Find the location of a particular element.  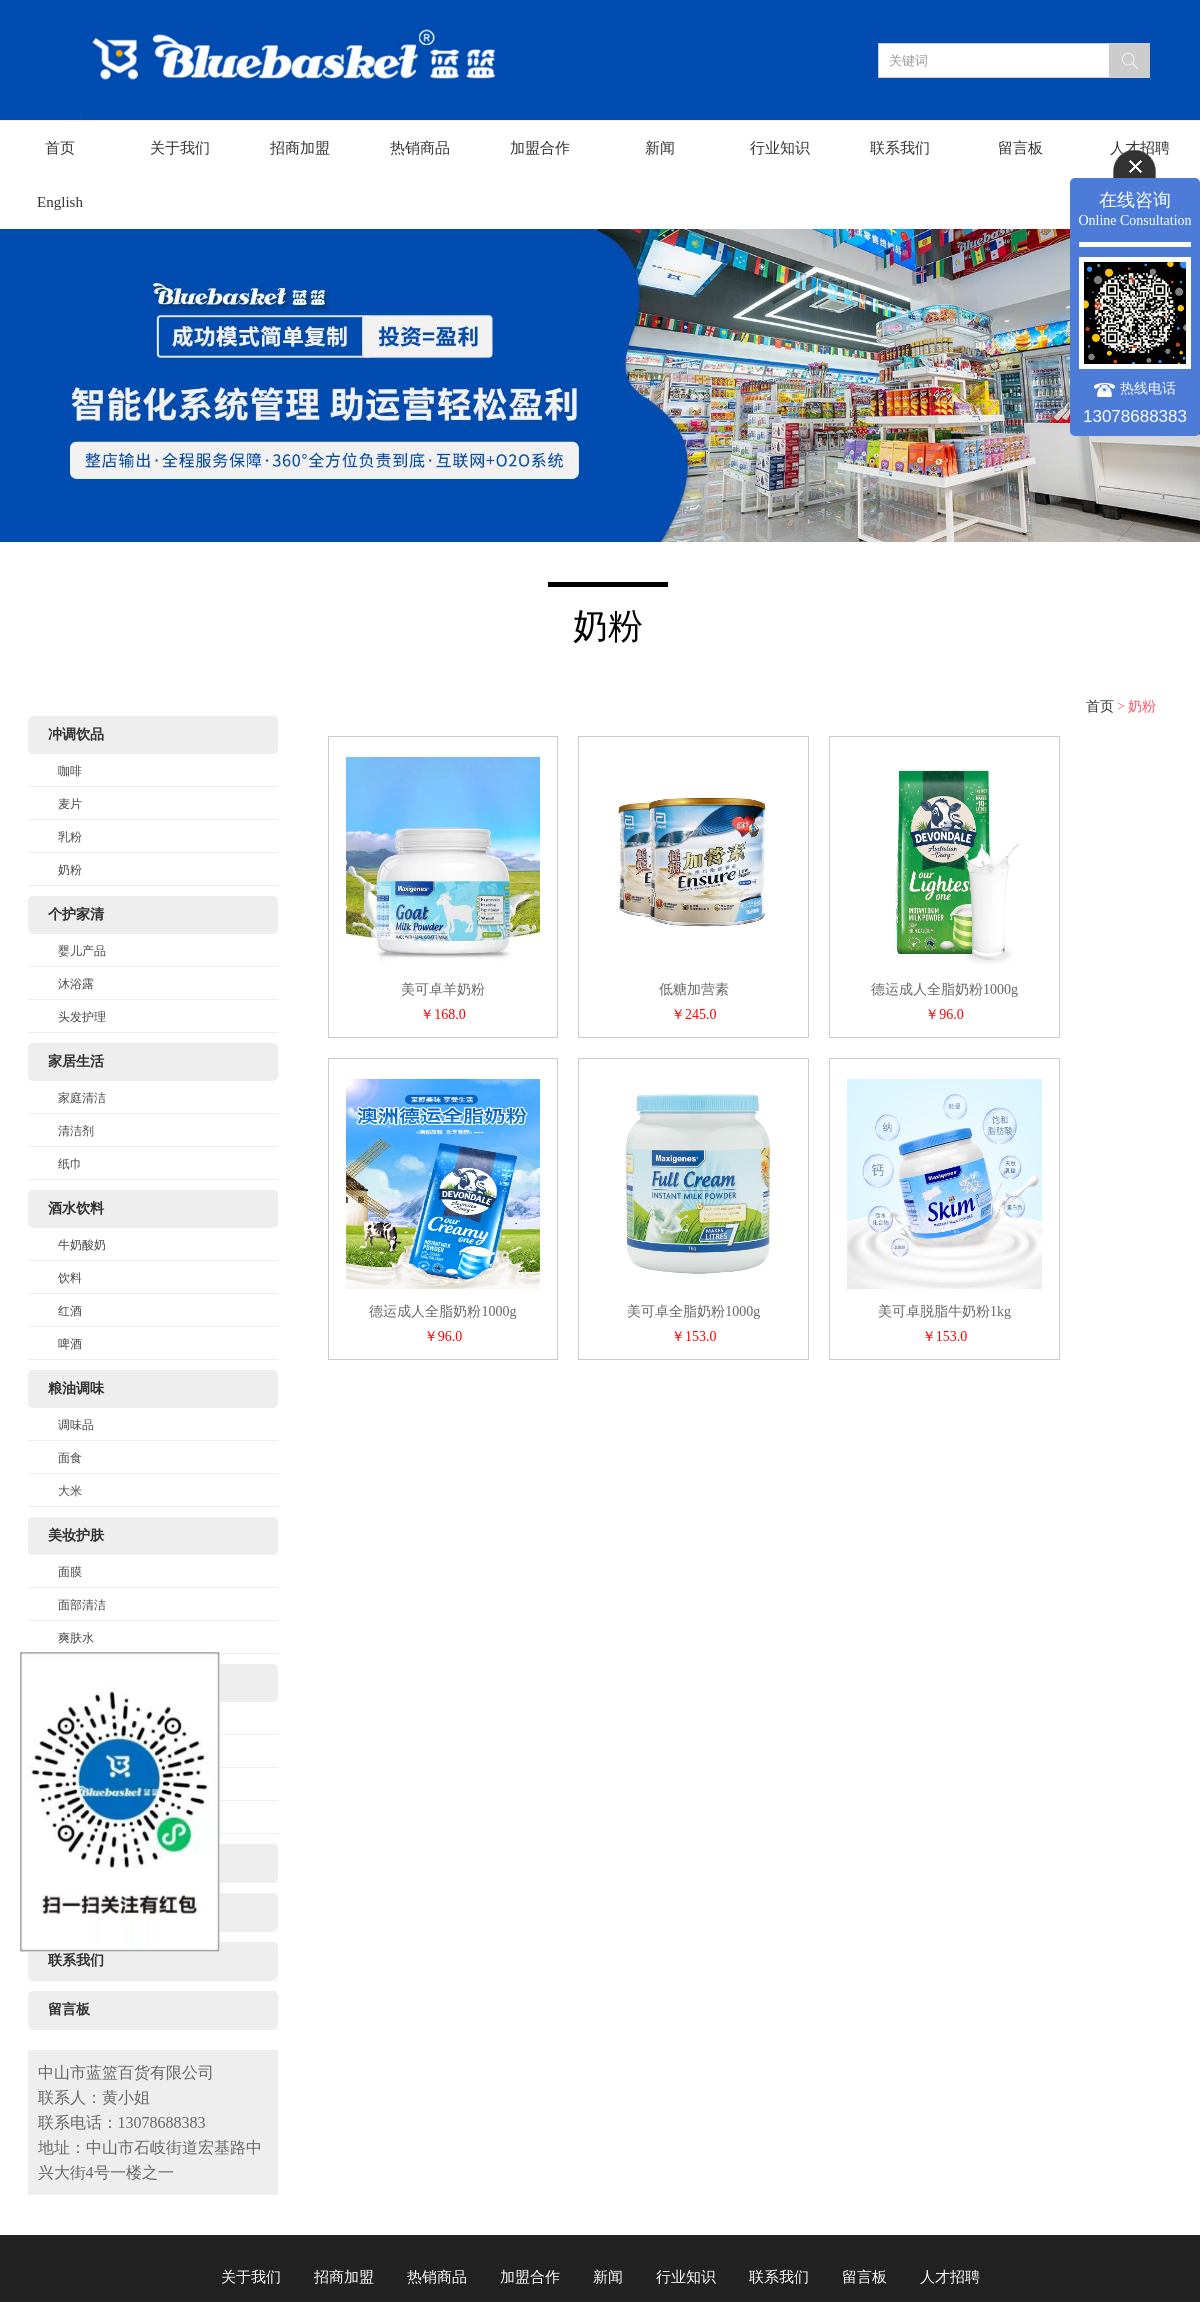

沐浴露 is located at coordinates (76, 984).